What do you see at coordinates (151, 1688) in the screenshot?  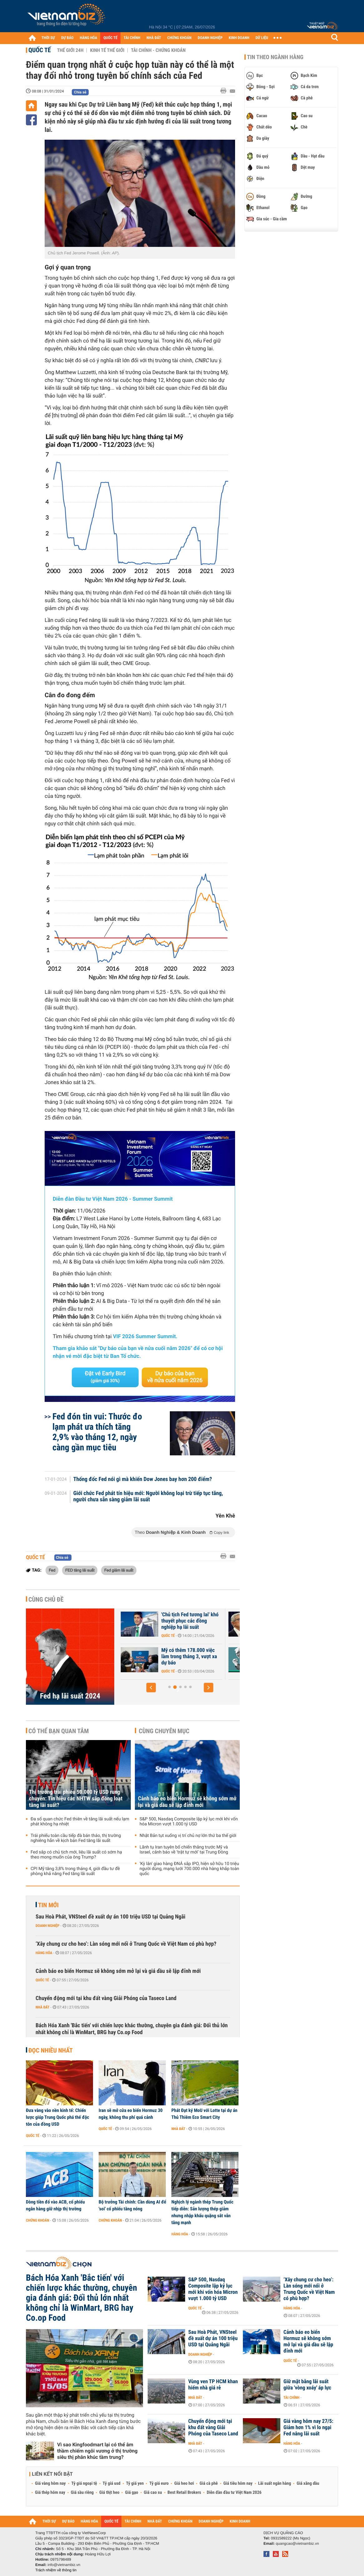 I see `[button]` at bounding box center [151, 1688].